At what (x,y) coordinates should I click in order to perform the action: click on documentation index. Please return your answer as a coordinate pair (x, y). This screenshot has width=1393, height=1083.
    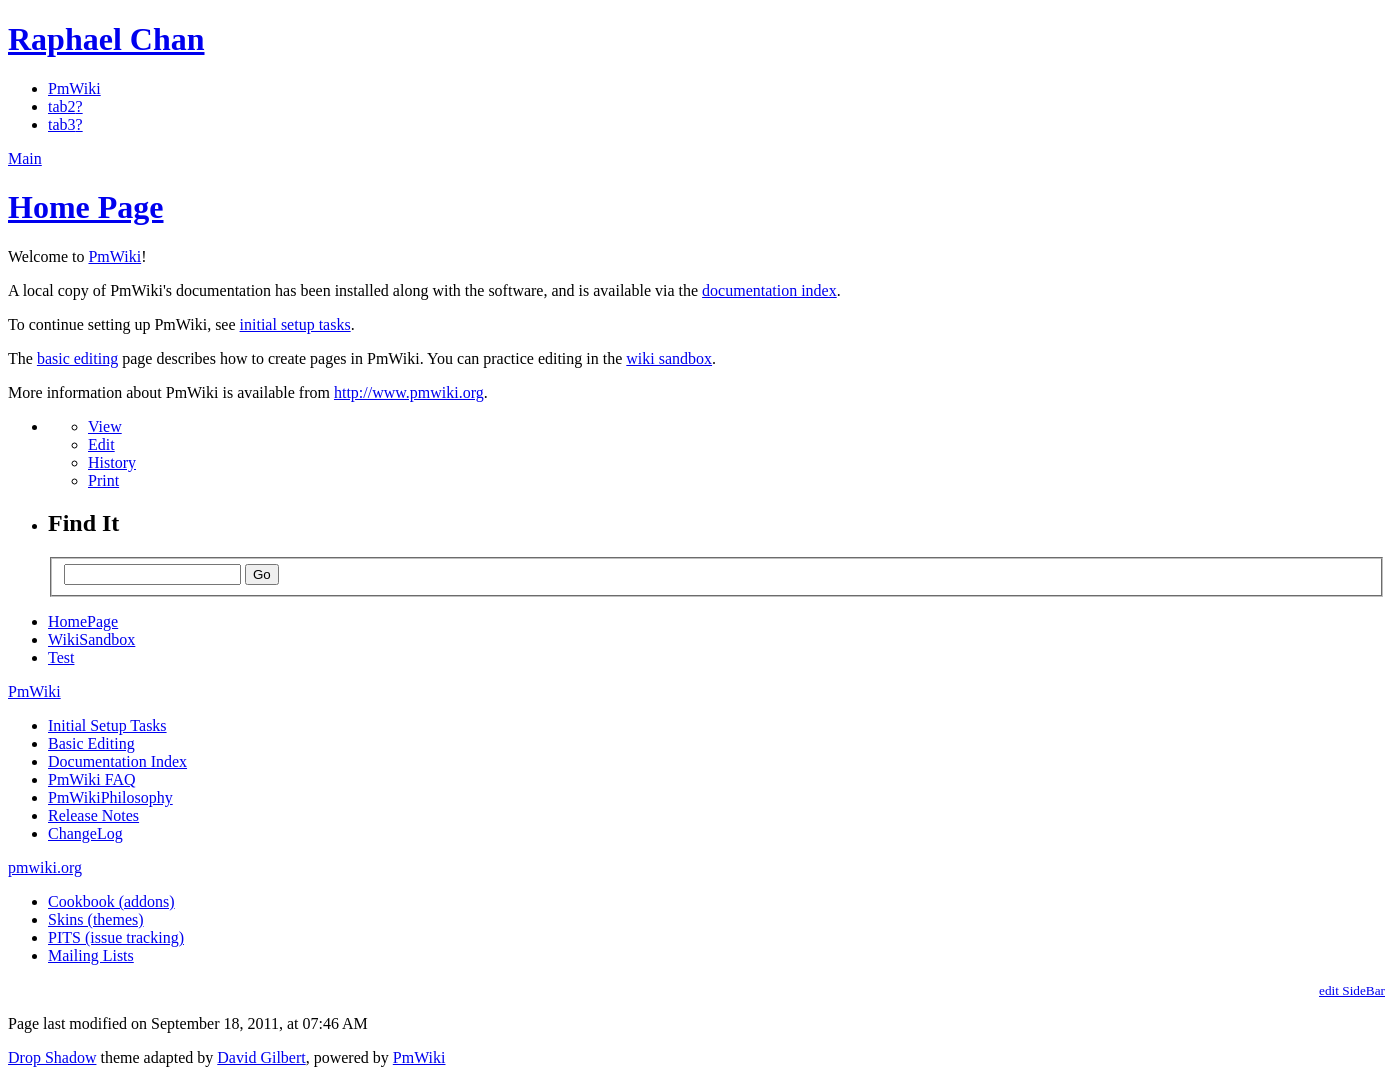
    Looking at the image, I should click on (769, 290).